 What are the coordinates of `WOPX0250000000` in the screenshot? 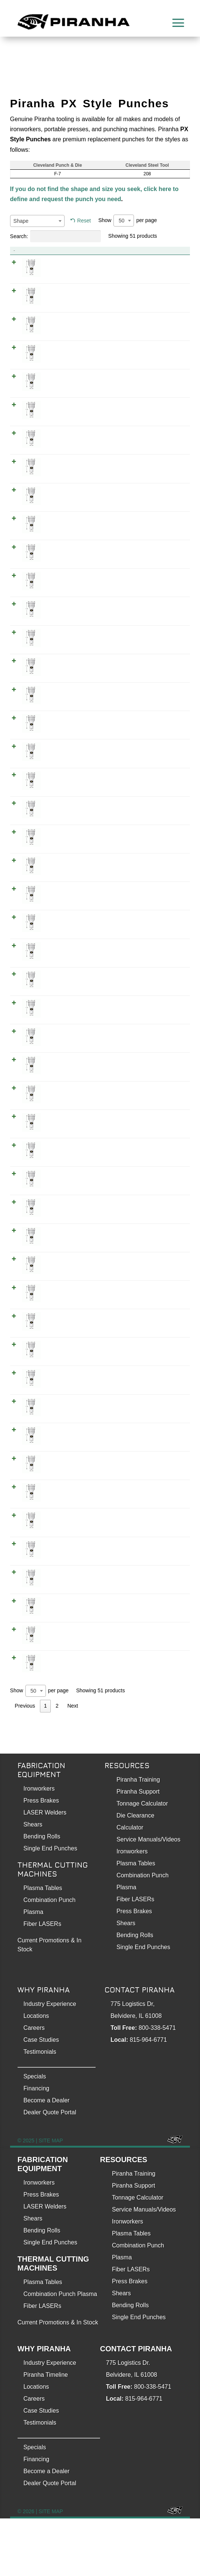 It's located at (164, 631).